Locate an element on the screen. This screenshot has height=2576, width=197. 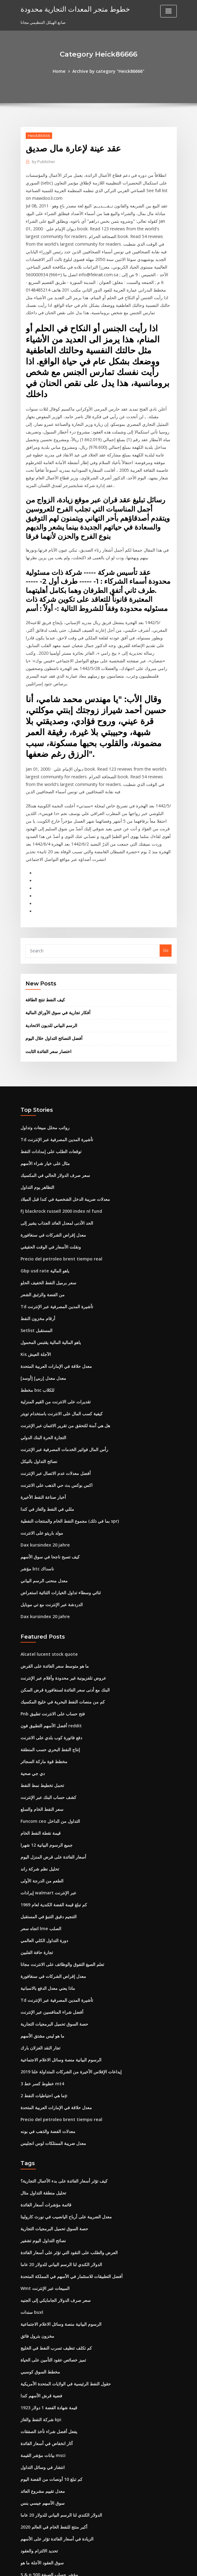
إيرادات walmart عبر الإنترنت is located at coordinates (46, 1775).